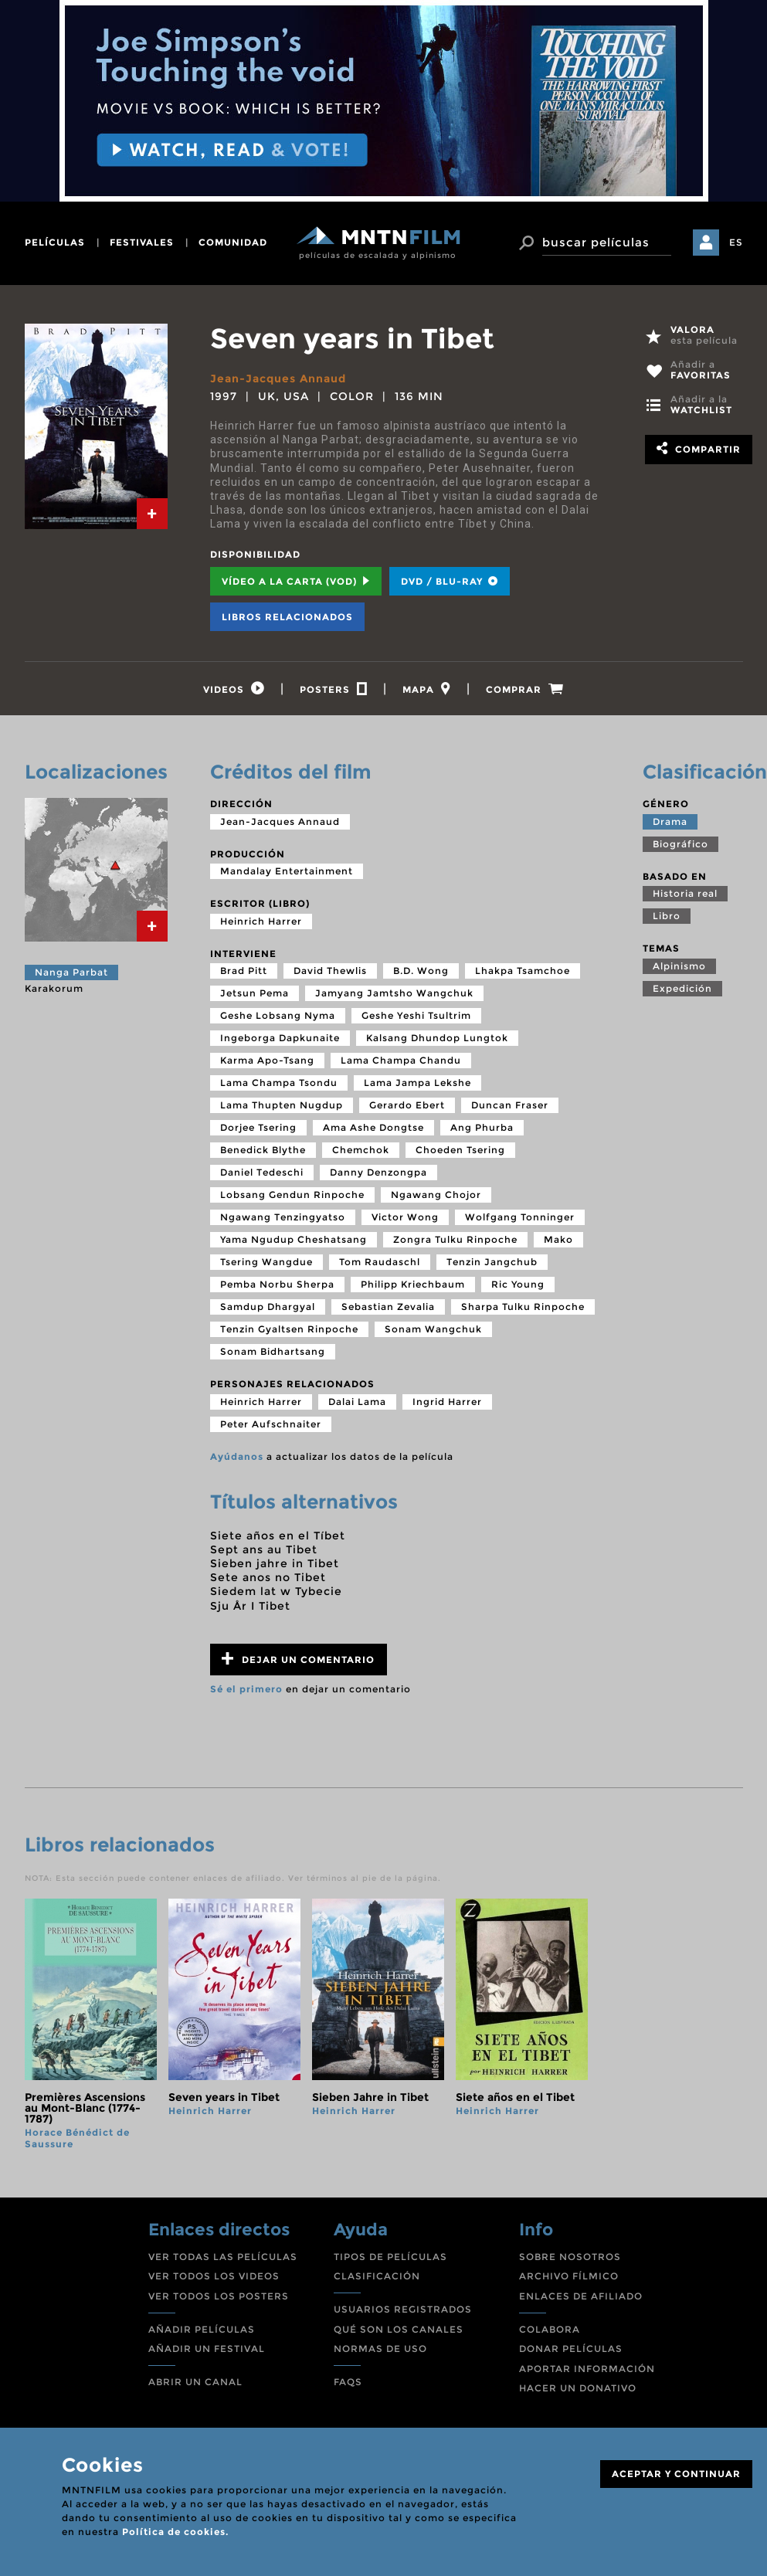 Image resolution: width=767 pixels, height=2576 pixels. I want to click on Biográfico, so click(680, 844).